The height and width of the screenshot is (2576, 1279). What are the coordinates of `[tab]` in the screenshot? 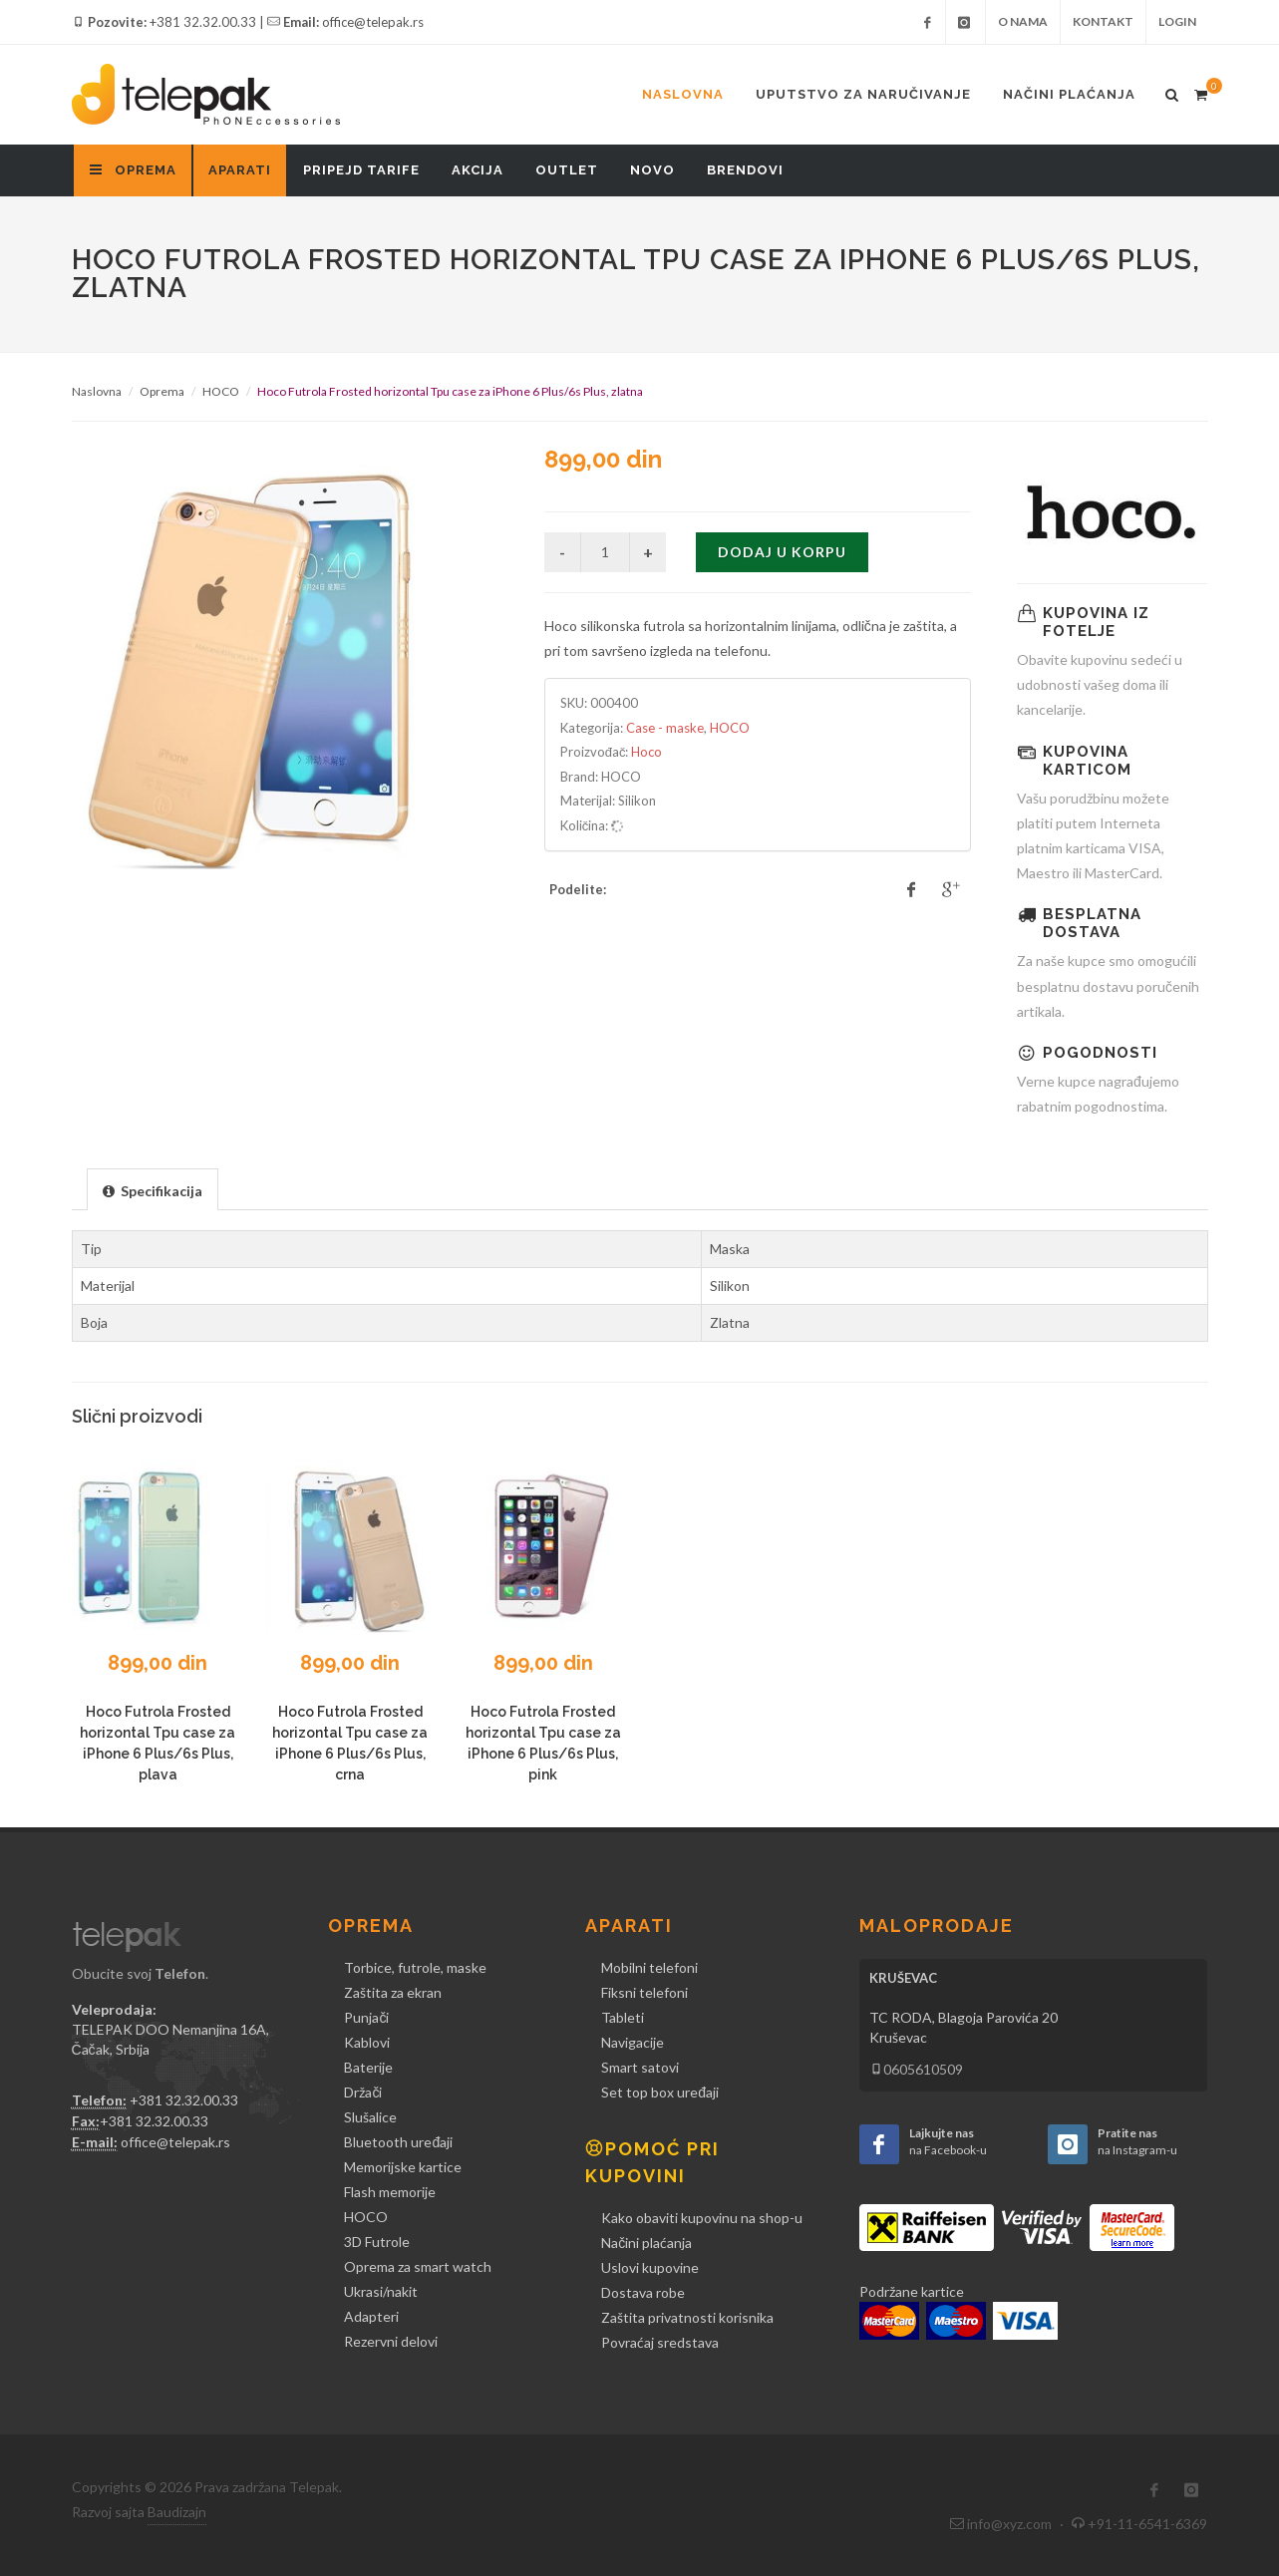 It's located at (152, 1188).